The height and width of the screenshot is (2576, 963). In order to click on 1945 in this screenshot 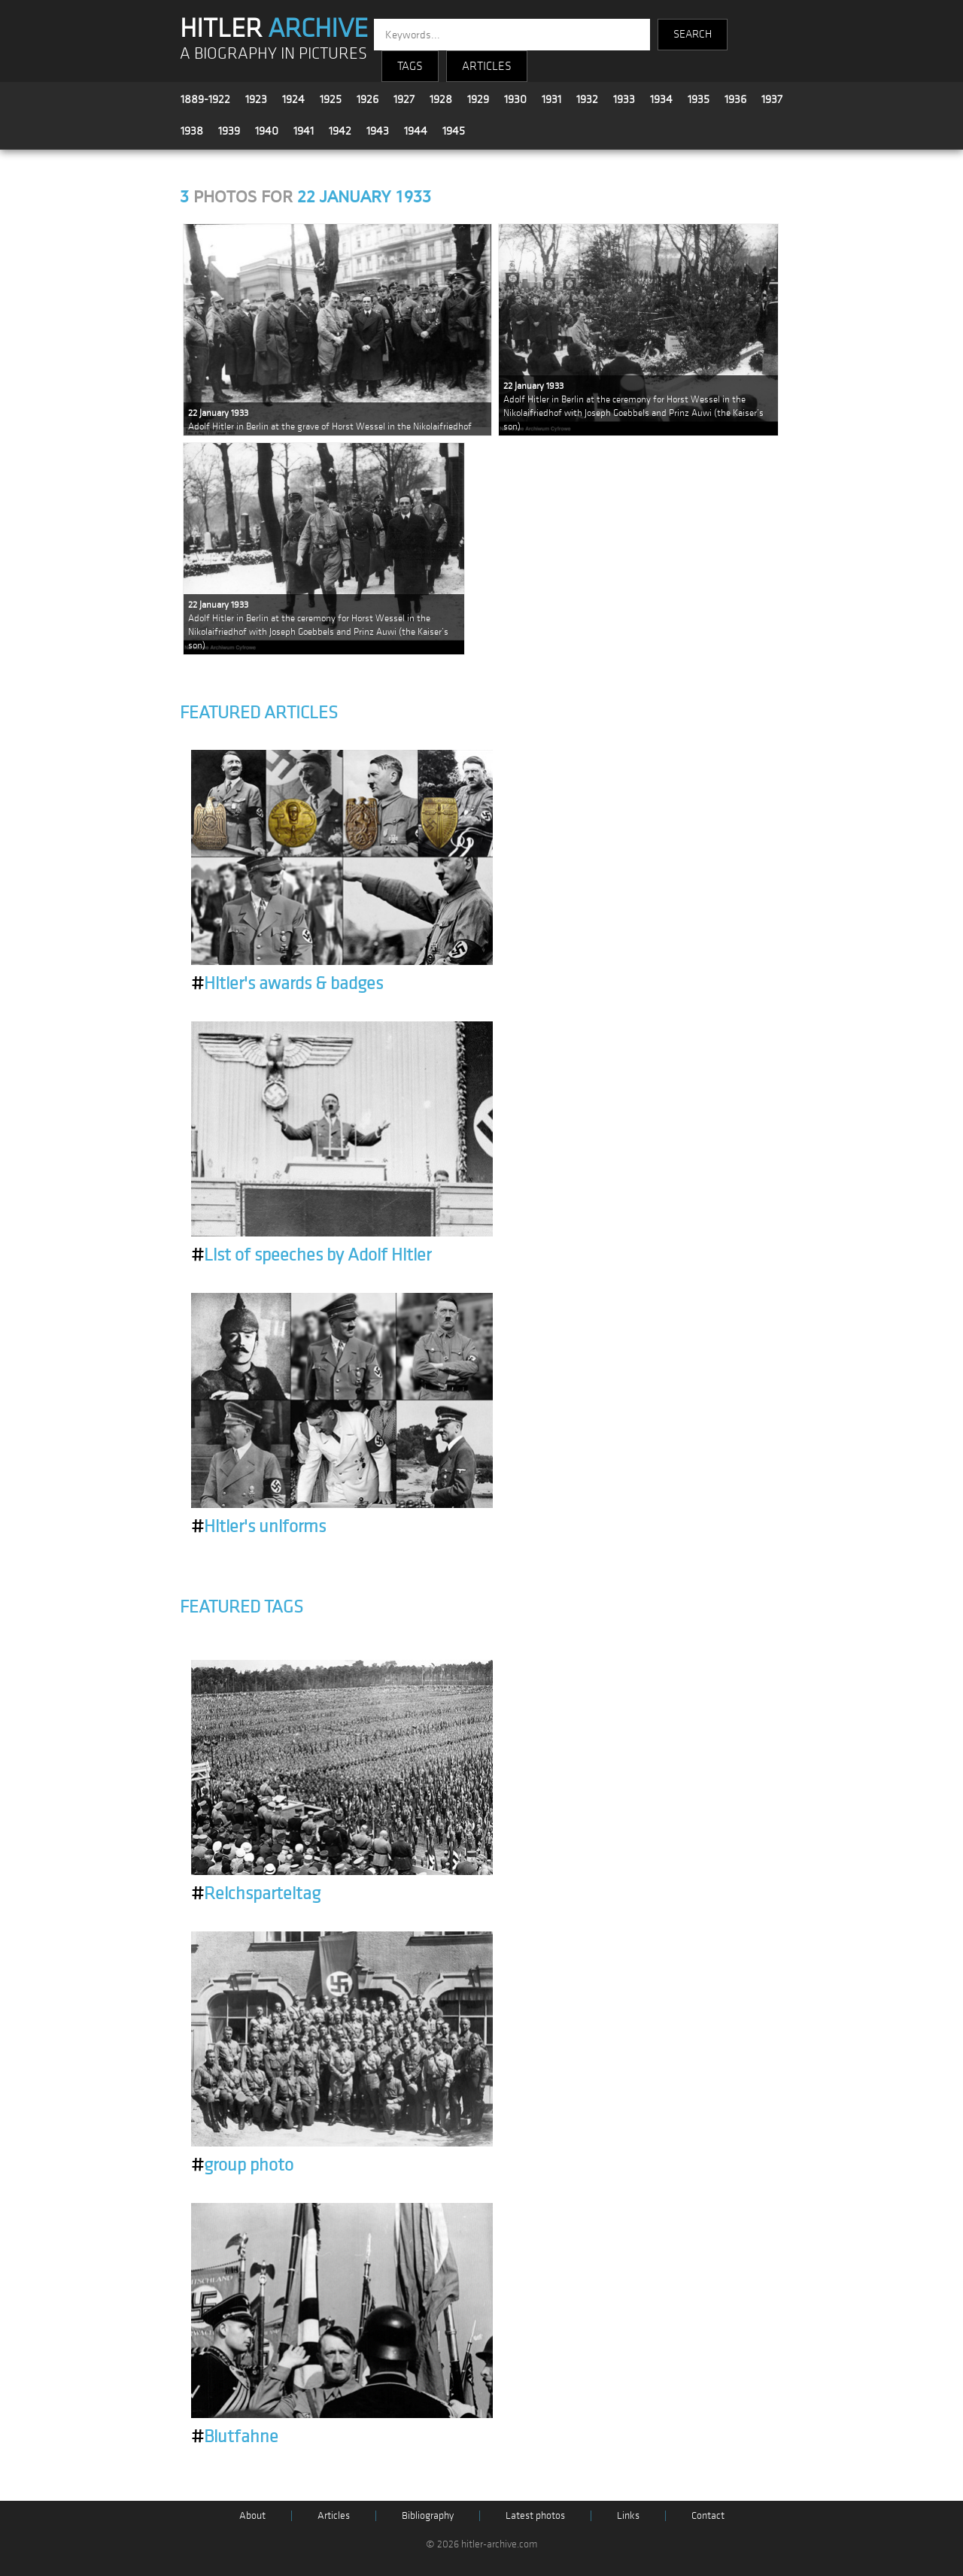, I will do `click(453, 130)`.